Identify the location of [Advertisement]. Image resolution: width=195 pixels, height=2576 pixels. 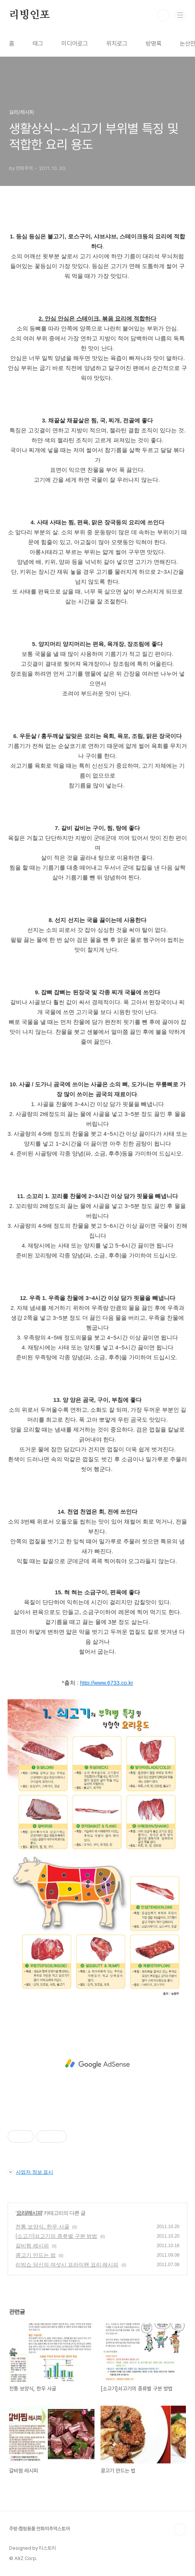
(97, 2064).